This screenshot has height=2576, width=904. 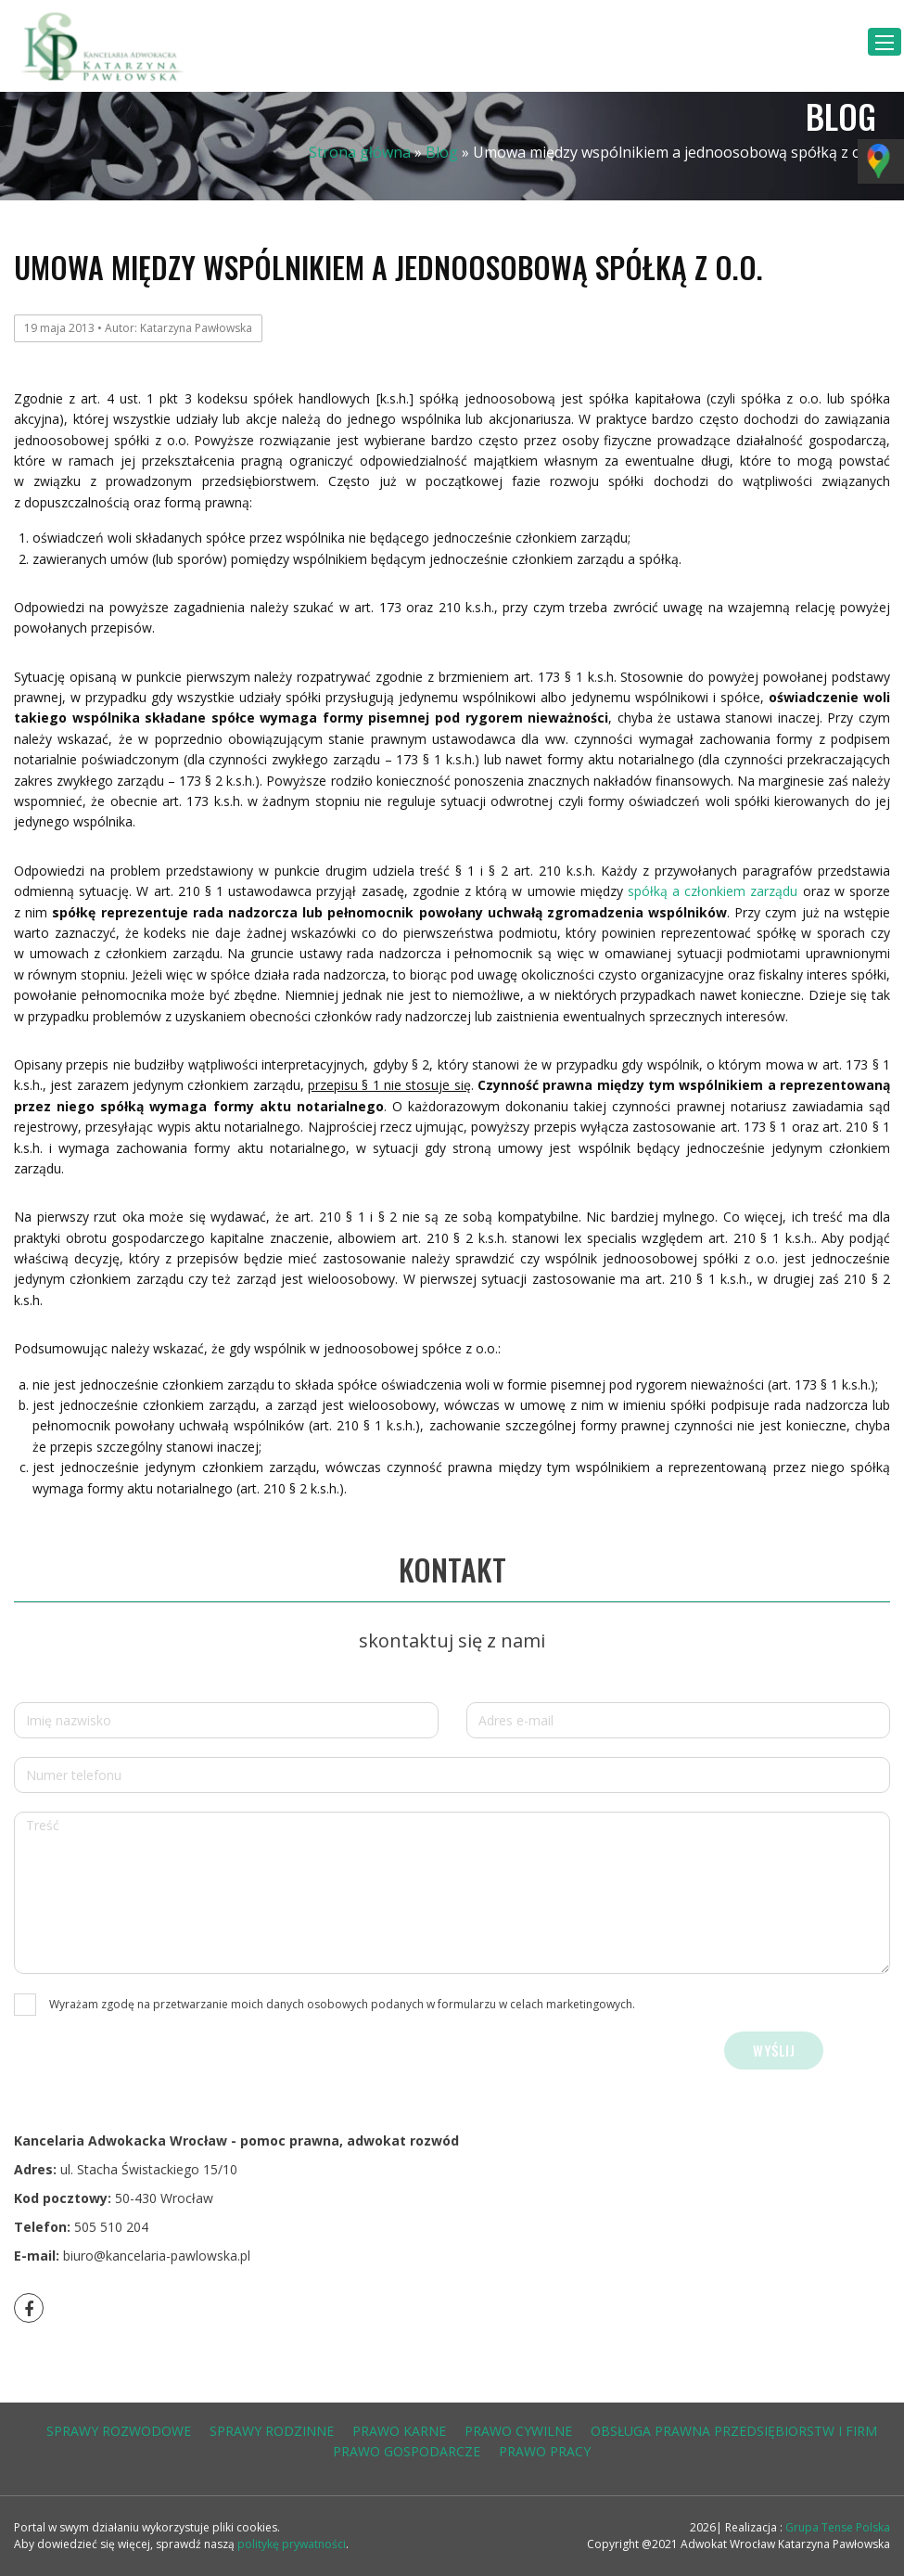 What do you see at coordinates (734, 2431) in the screenshot?
I see `obsługa prawna przedsiębiorstw i firm` at bounding box center [734, 2431].